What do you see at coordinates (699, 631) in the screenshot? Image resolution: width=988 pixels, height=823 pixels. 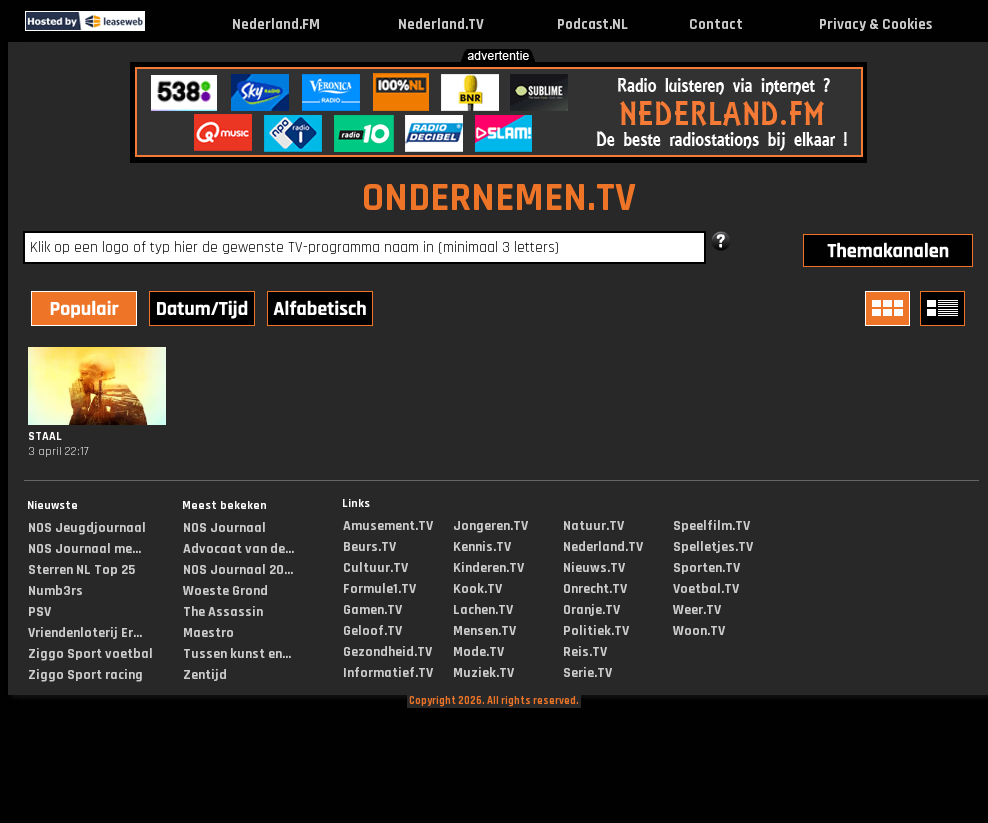 I see `Woon.TV` at bounding box center [699, 631].